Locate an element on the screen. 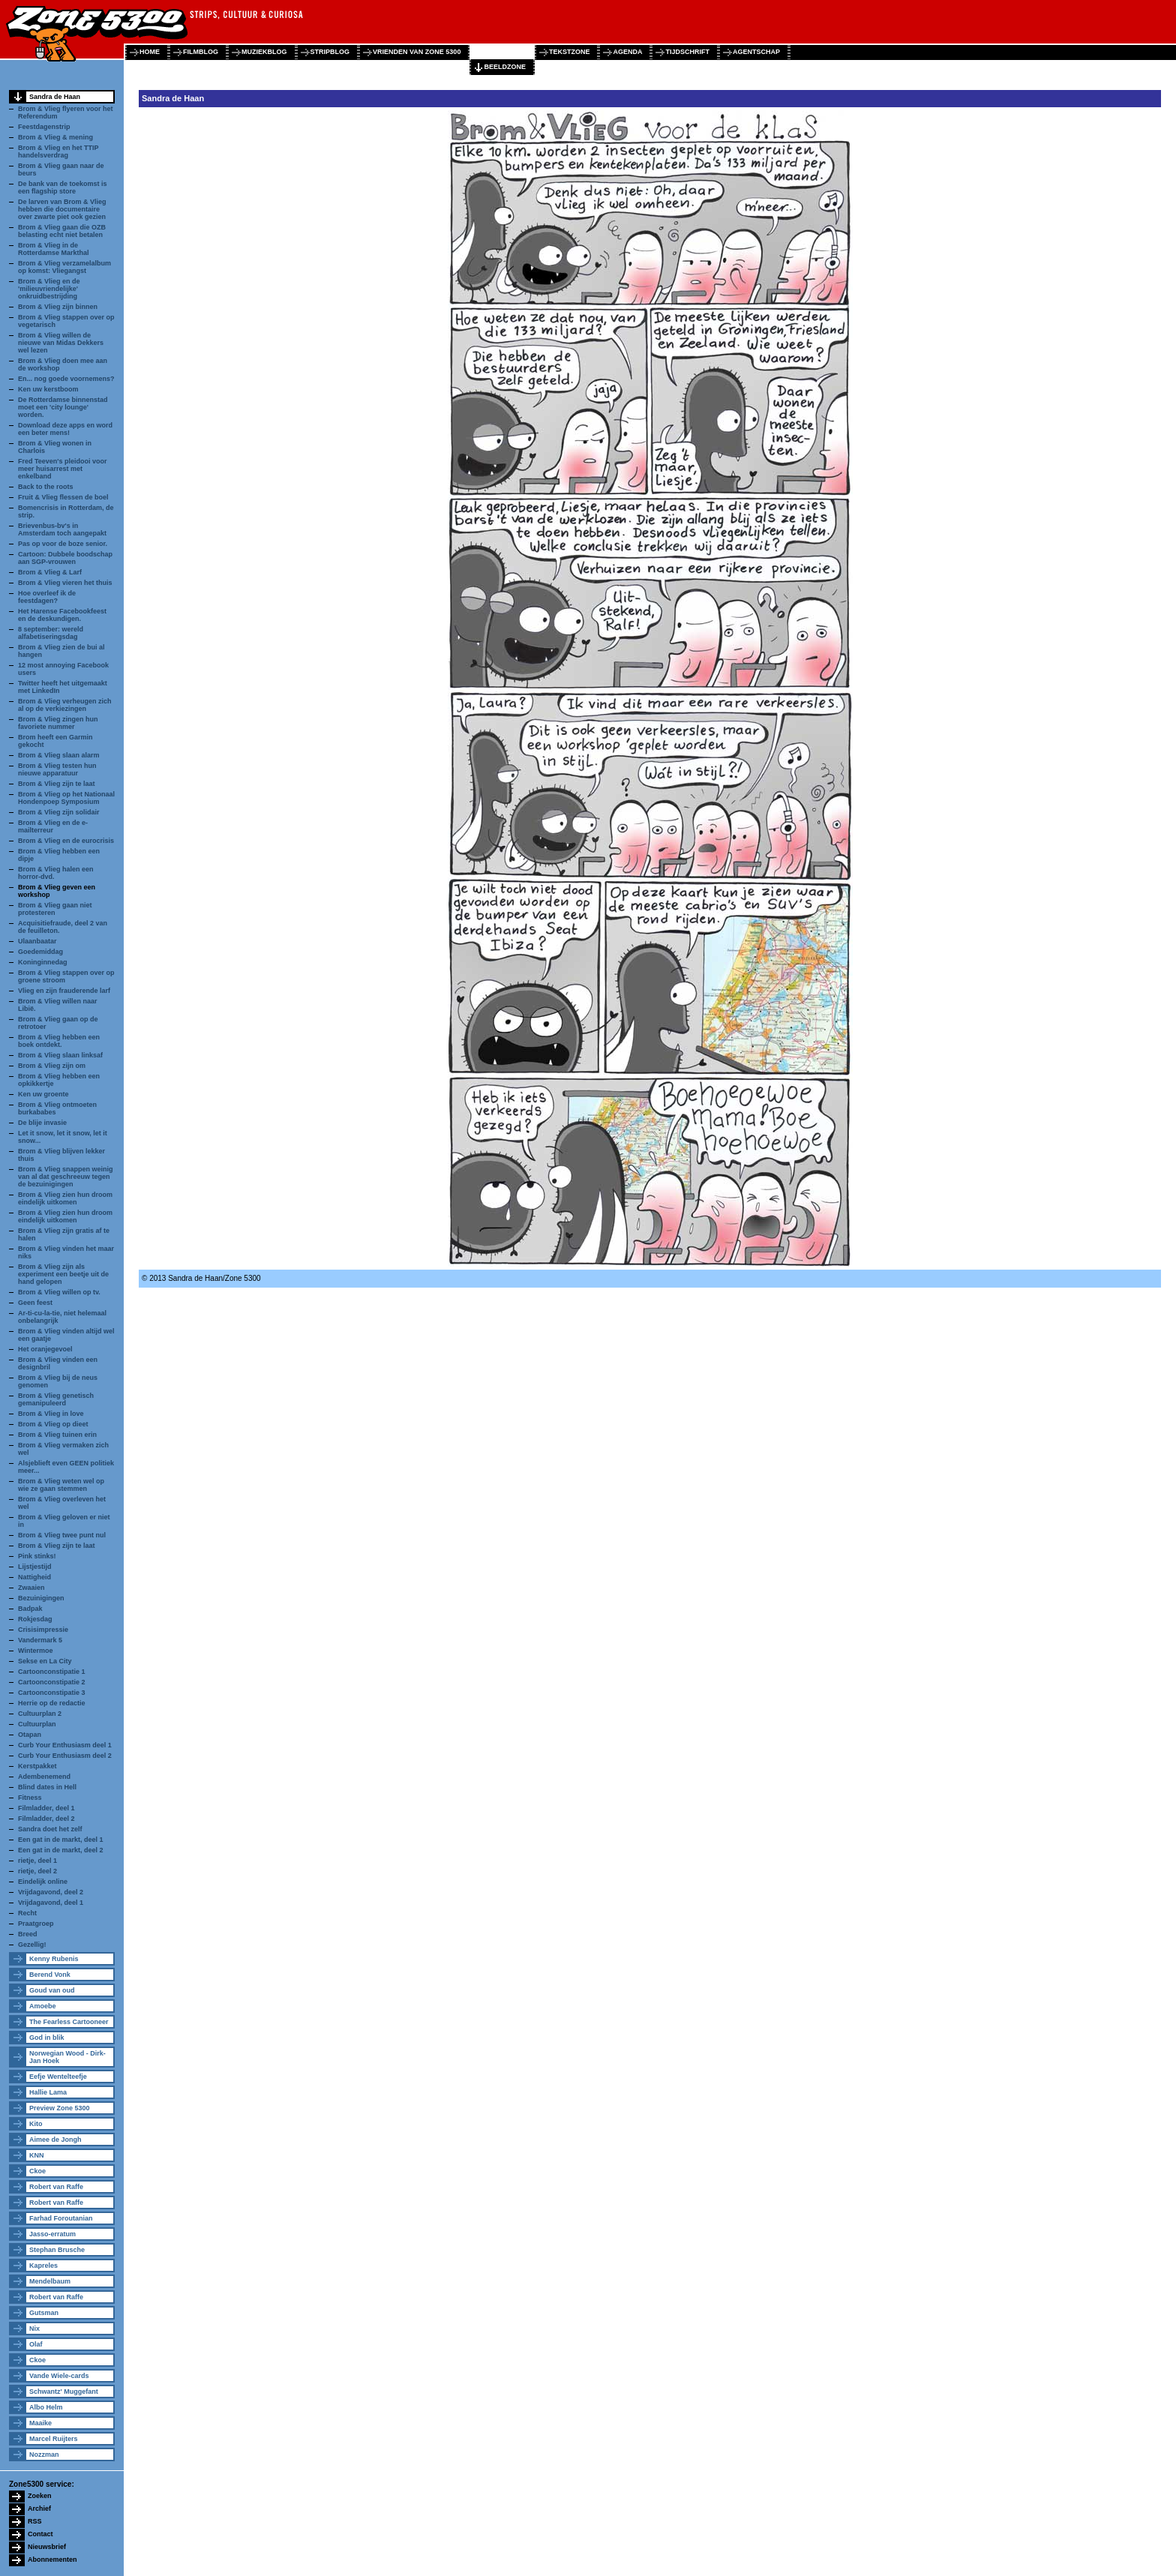 The height and width of the screenshot is (2576, 1176). Sandra de Haan is located at coordinates (54, 96).